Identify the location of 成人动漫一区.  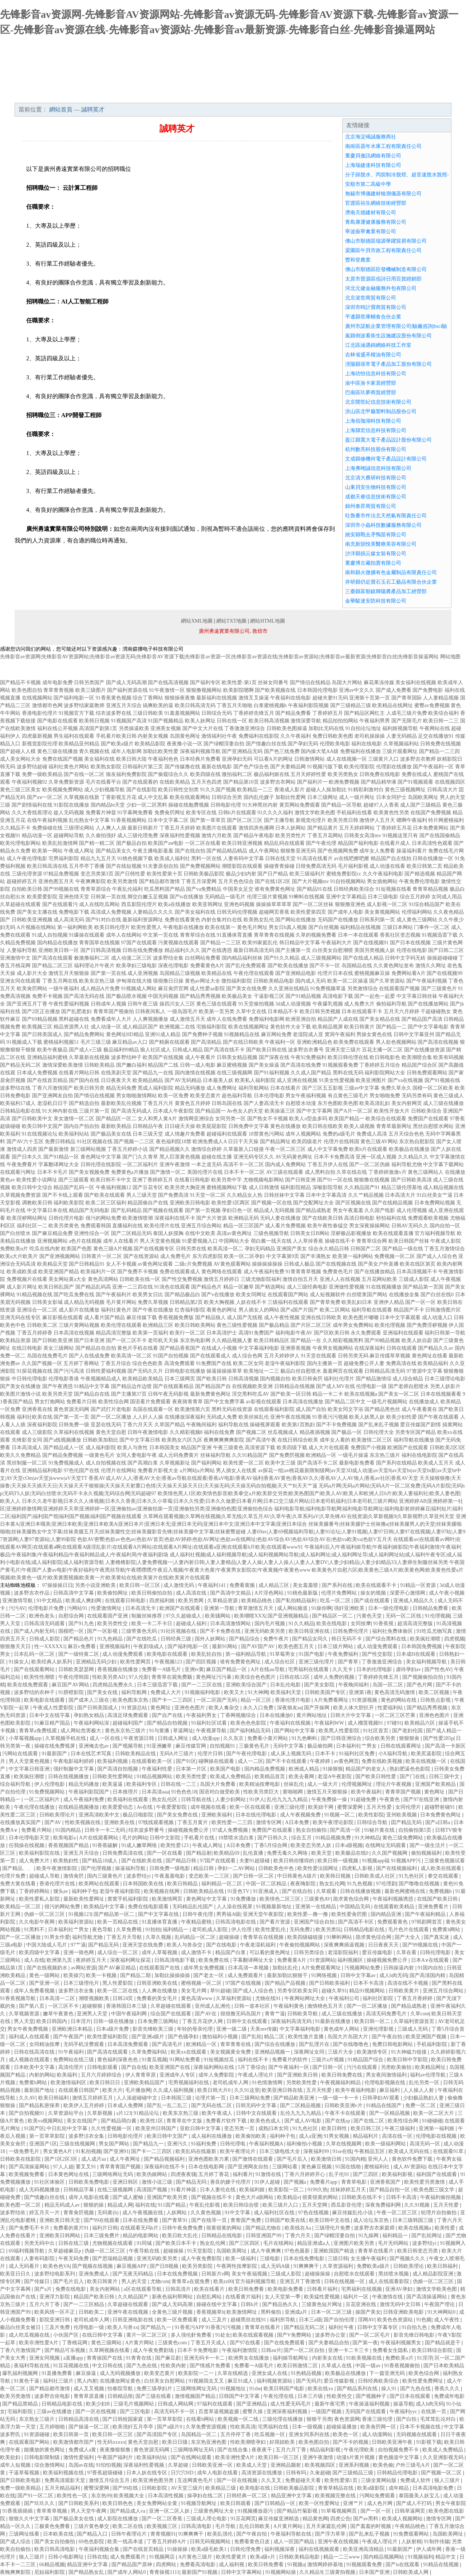
(106, 1027).